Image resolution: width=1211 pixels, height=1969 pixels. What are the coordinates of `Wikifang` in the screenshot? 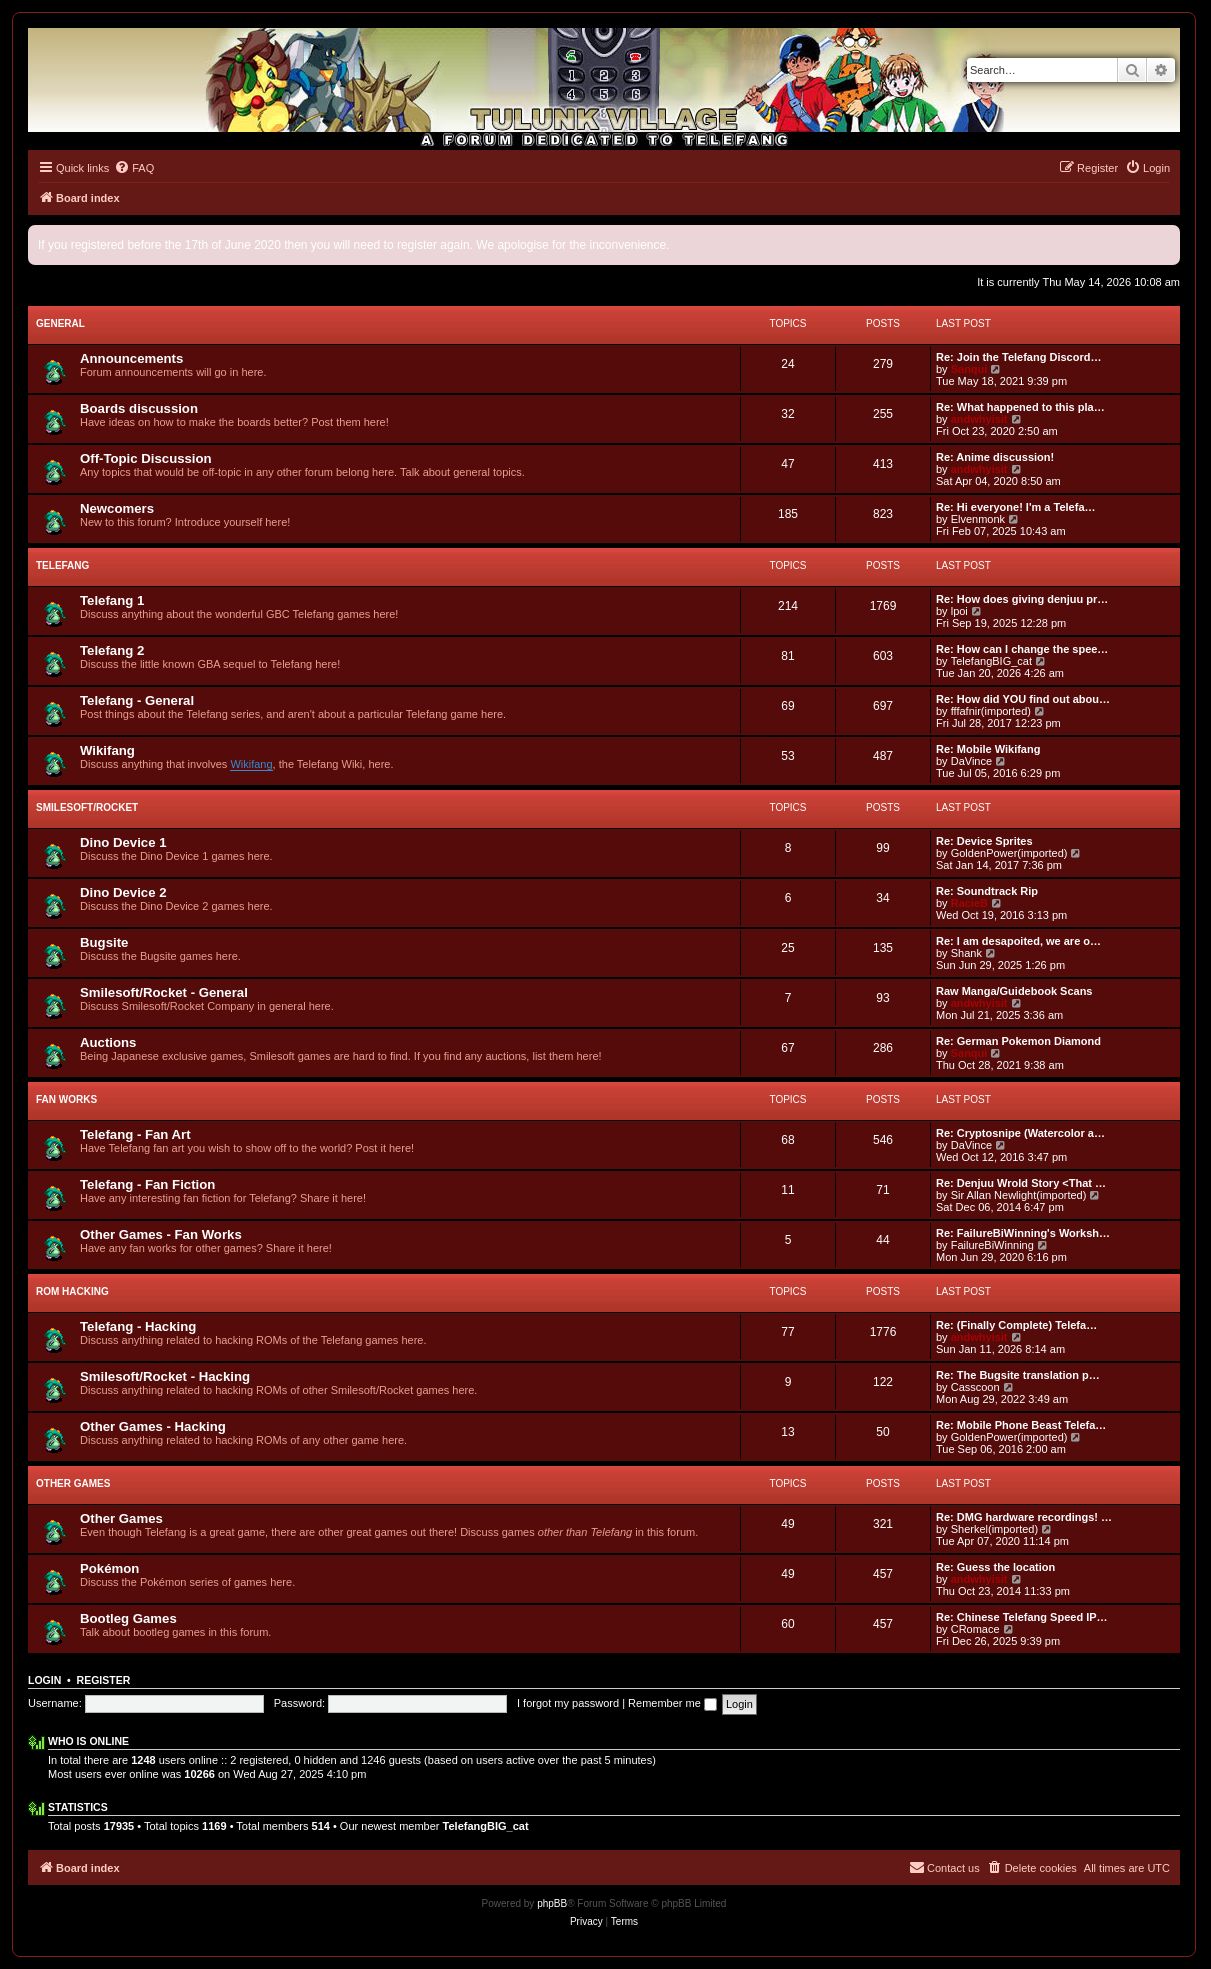 It's located at (107, 750).